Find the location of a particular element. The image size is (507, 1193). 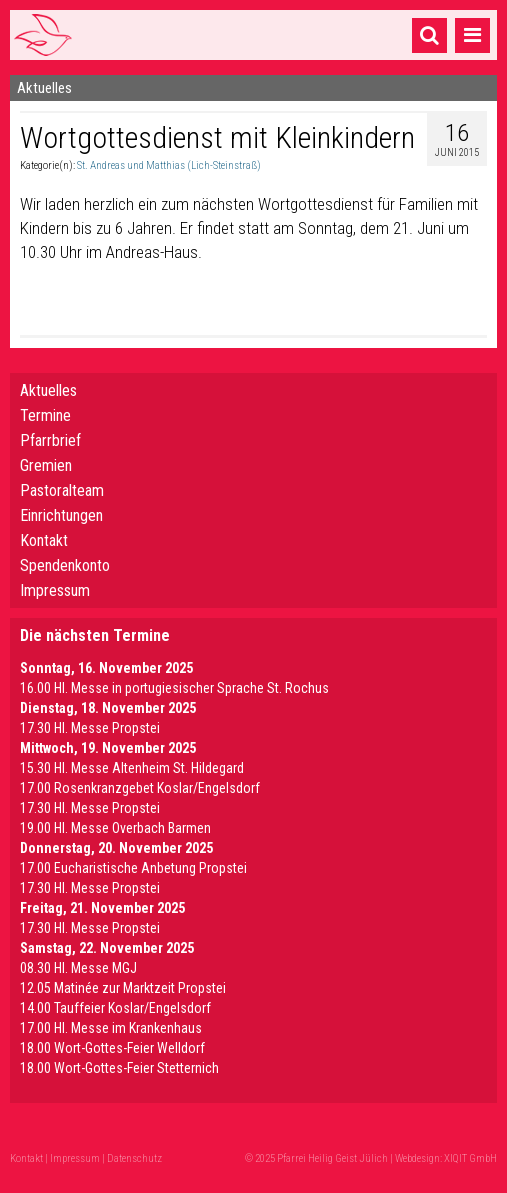

17.00 Hl. Messe im Krankenhaus is located at coordinates (111, 1028).